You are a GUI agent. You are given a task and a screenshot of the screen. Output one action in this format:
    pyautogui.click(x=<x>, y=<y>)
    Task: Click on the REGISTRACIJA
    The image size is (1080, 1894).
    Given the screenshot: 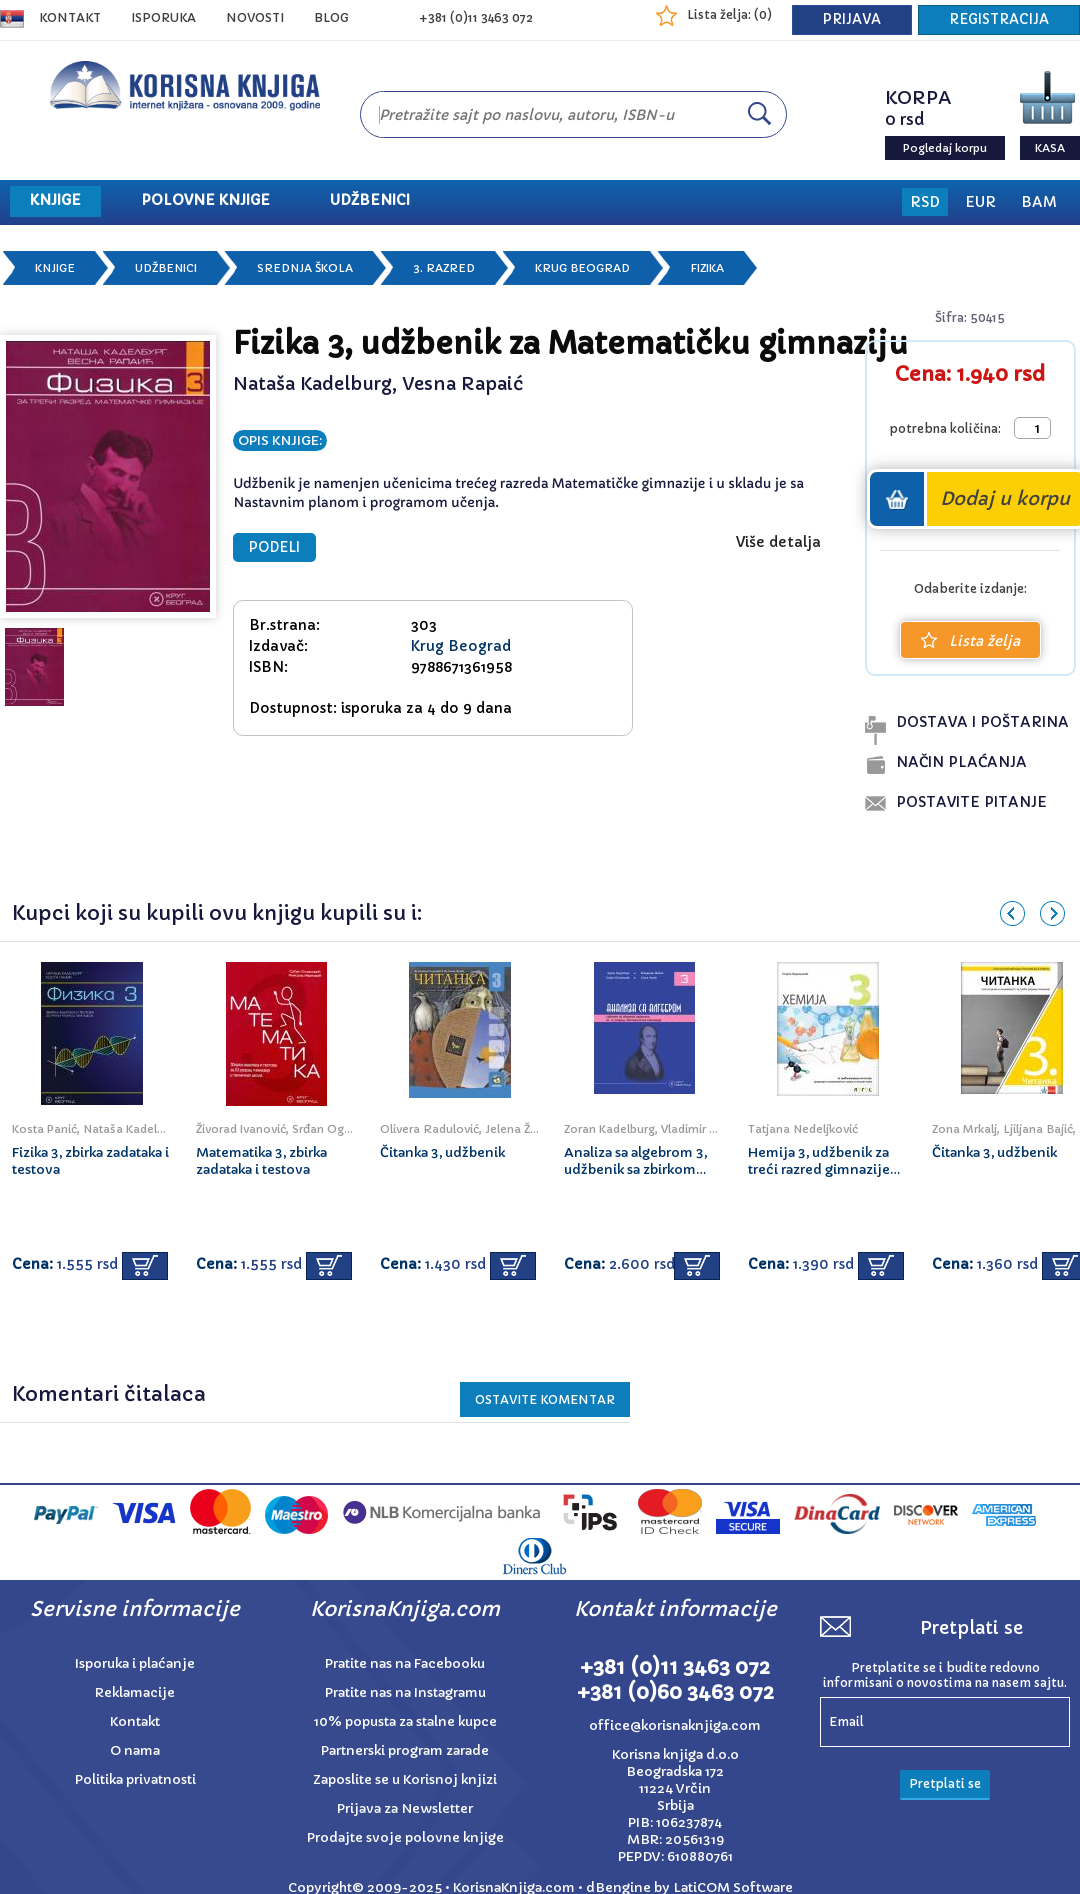 What is the action you would take?
    pyautogui.click(x=999, y=19)
    